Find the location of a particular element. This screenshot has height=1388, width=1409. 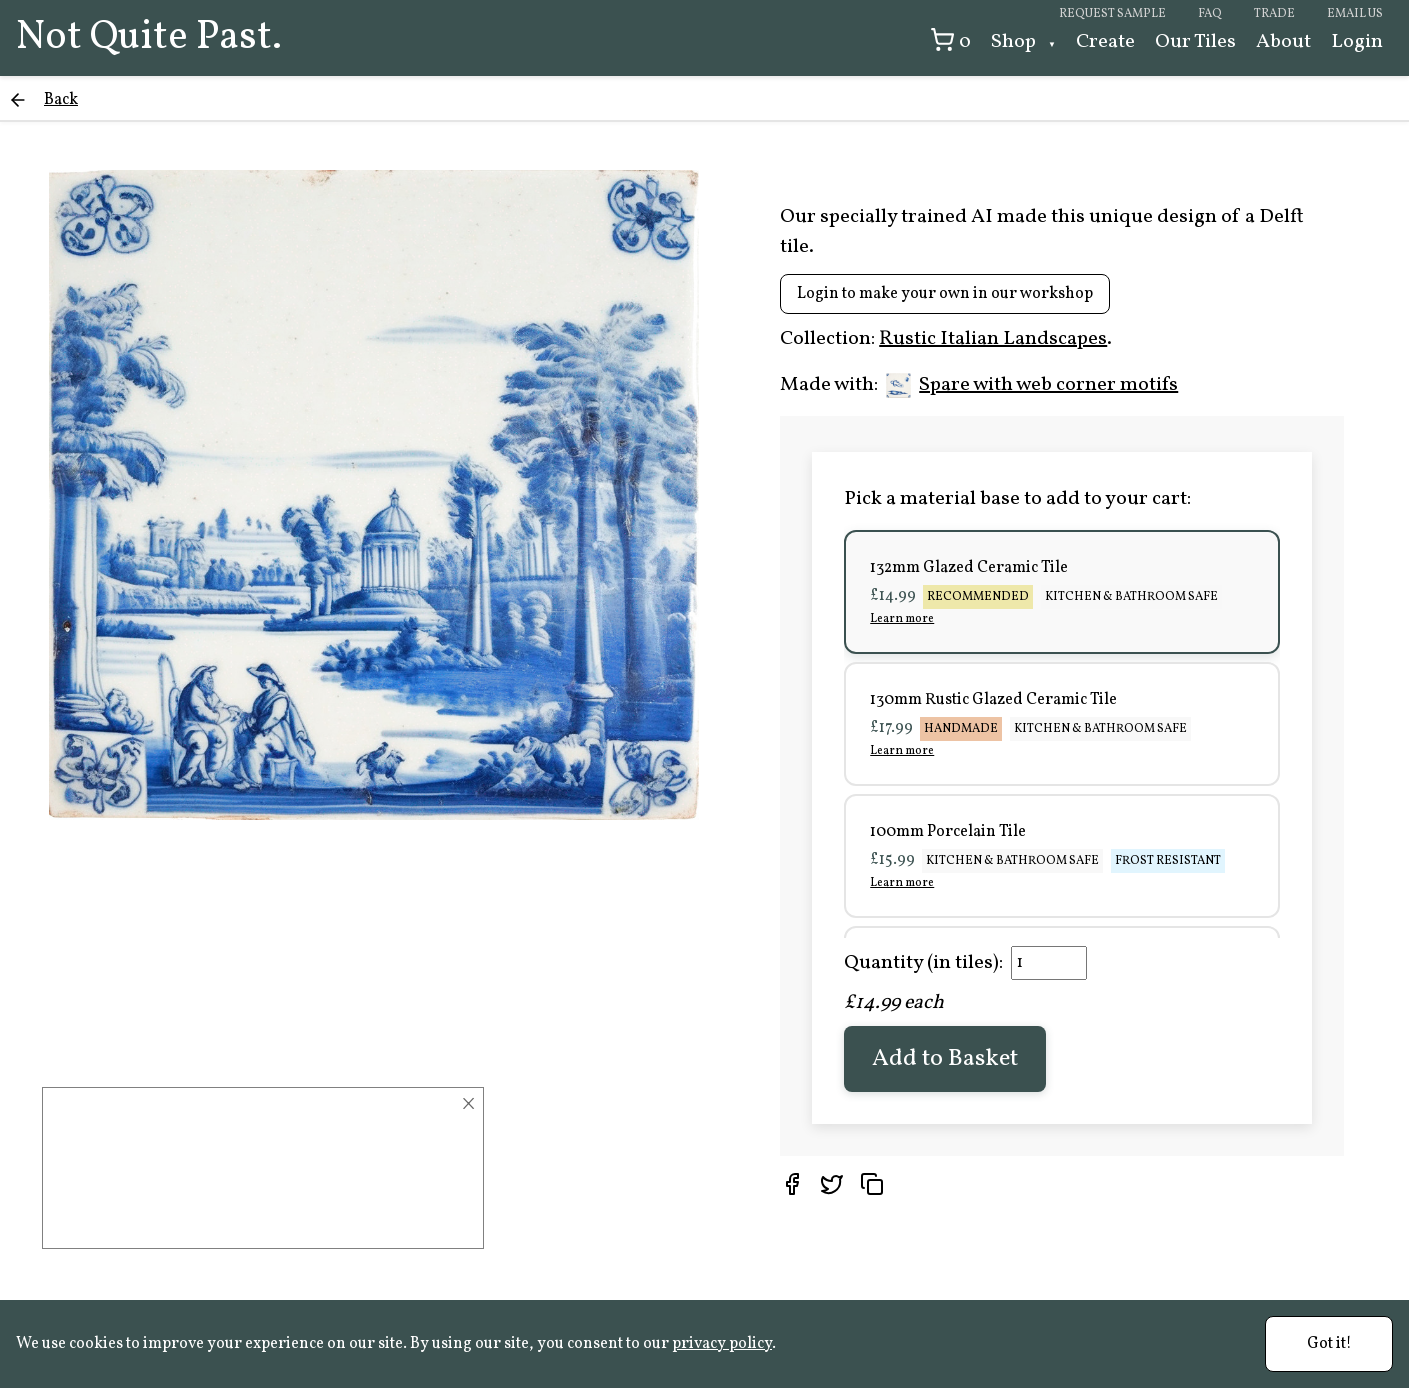

× [Close] is located at coordinates (468, 1104).